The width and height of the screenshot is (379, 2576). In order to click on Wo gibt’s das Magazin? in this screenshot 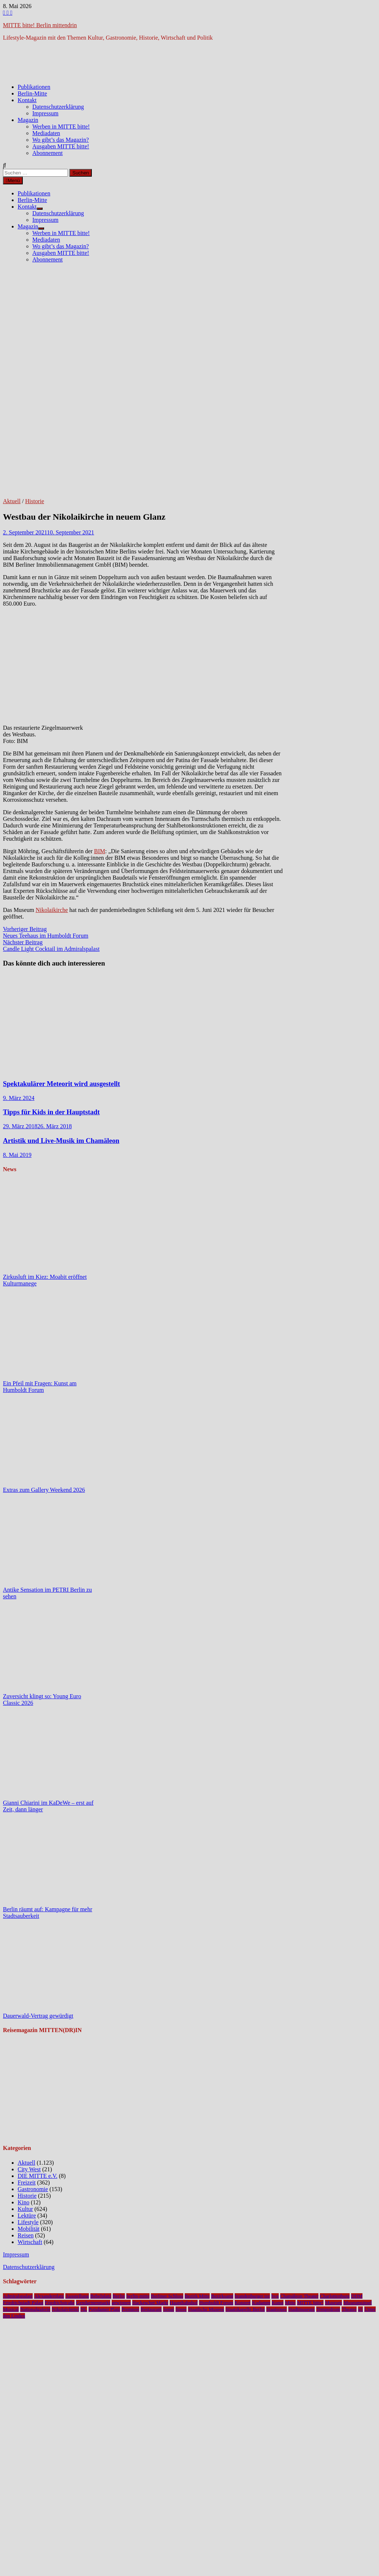, I will do `click(60, 140)`.